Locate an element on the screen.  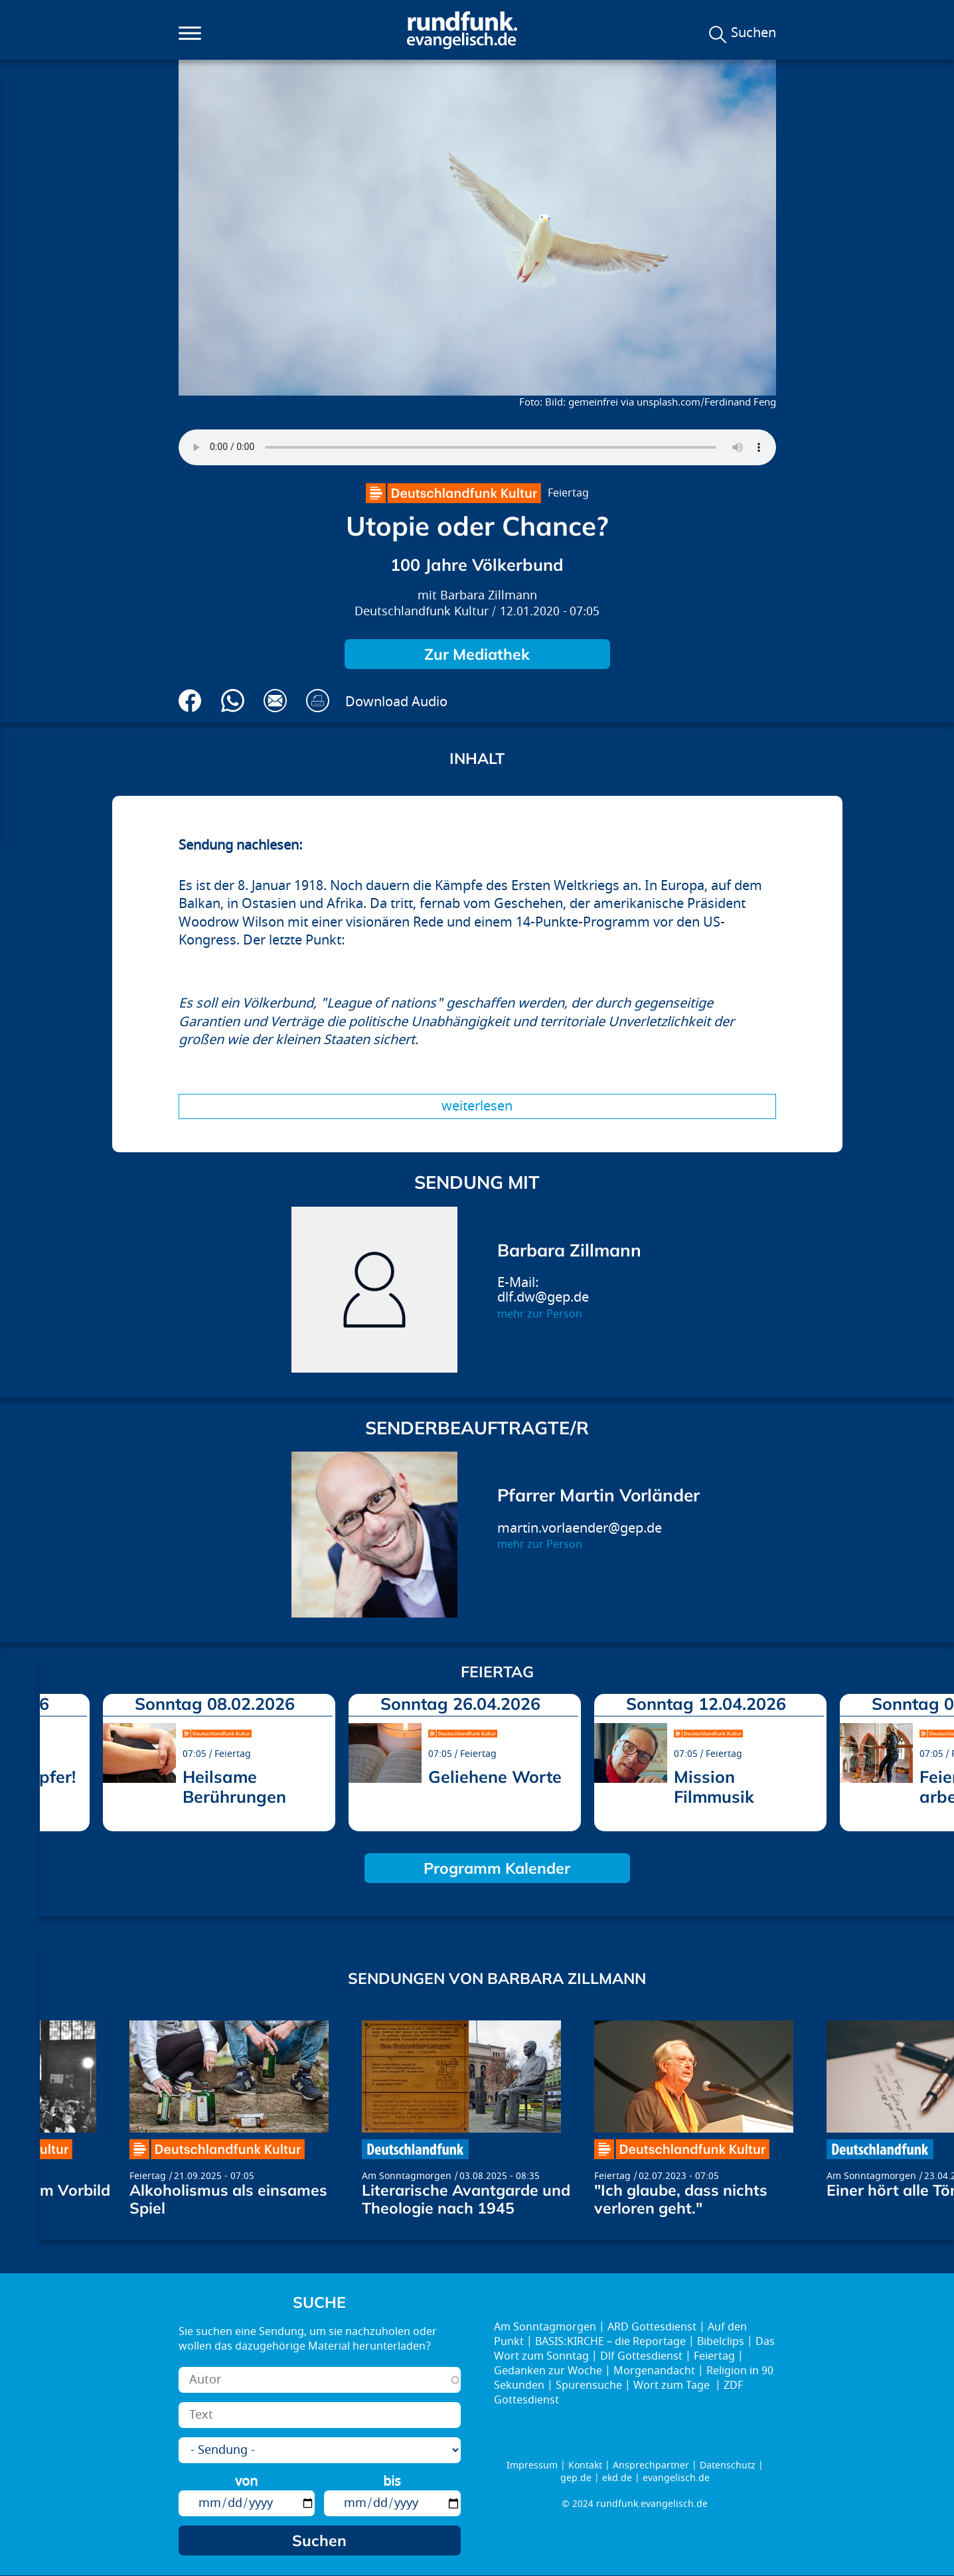
Download Audio is located at coordinates (396, 702).